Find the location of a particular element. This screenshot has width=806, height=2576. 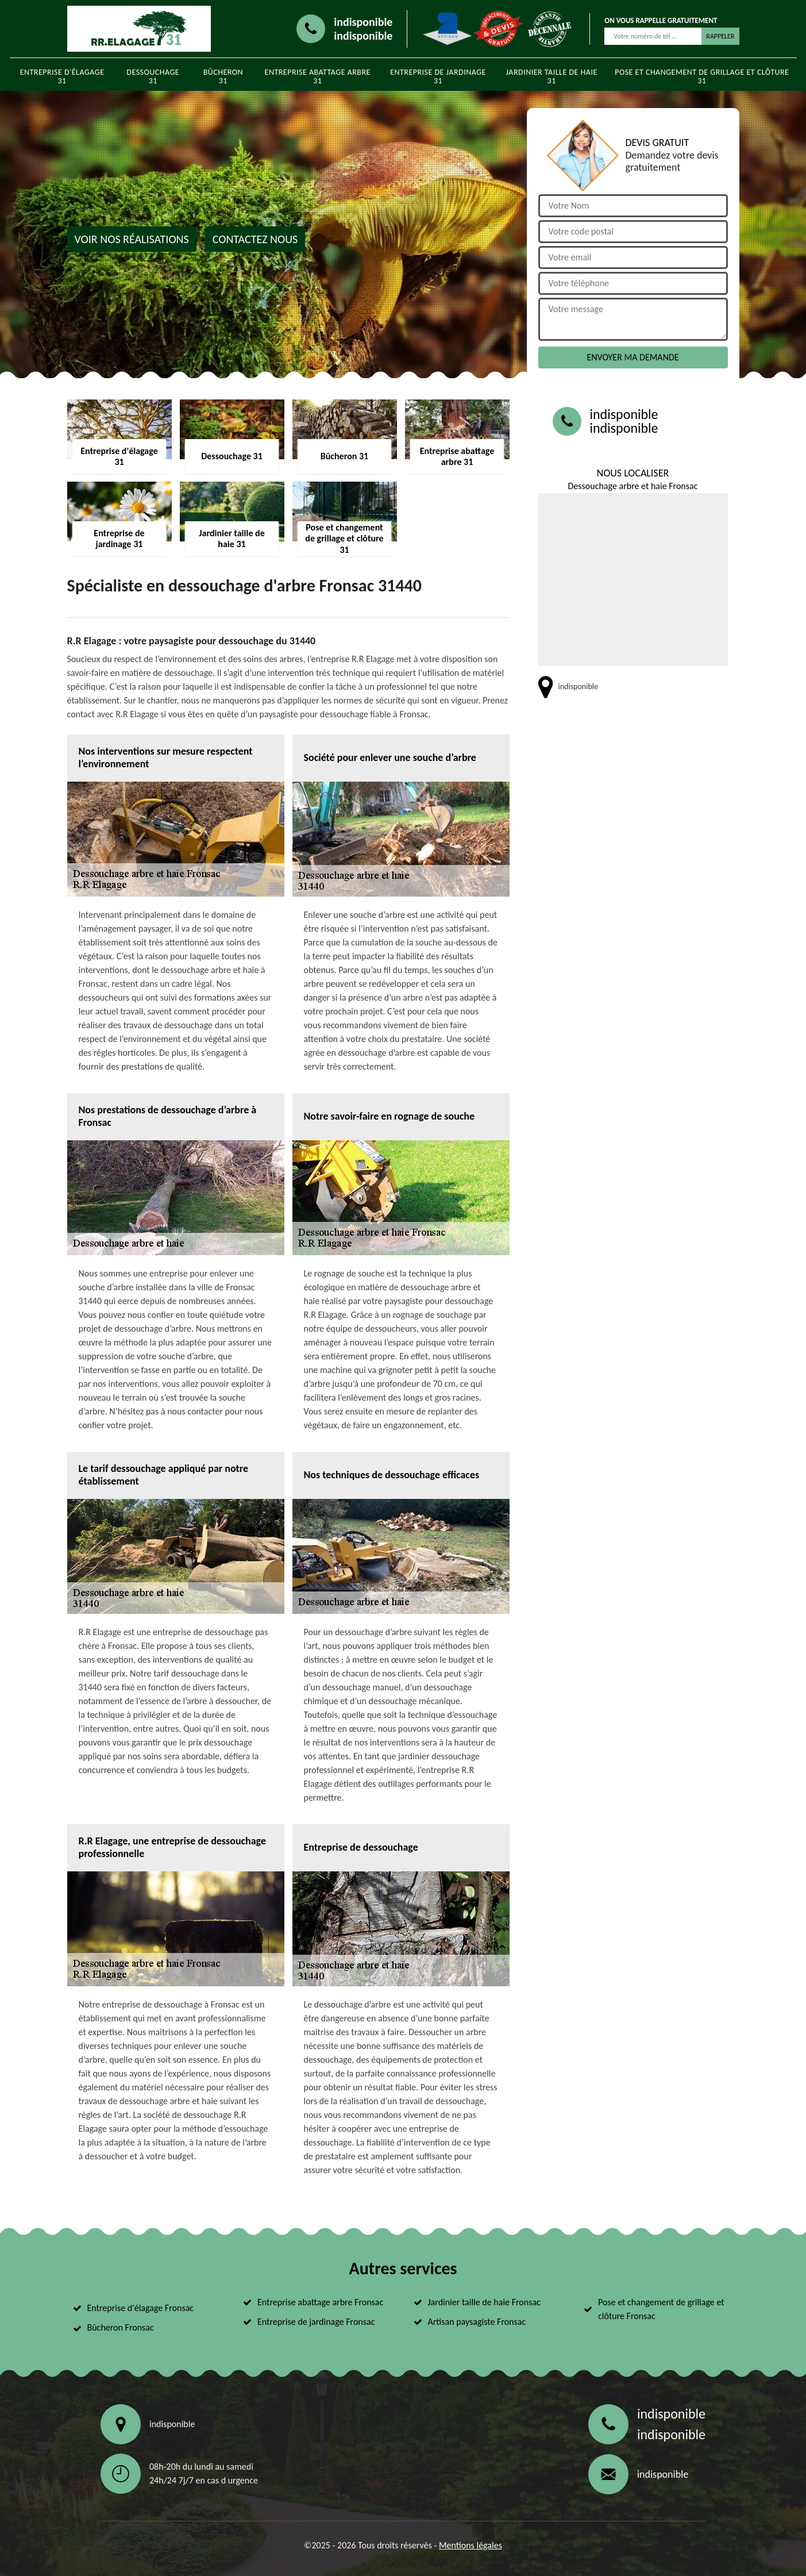

Dessouchage 31 is located at coordinates (152, 76).